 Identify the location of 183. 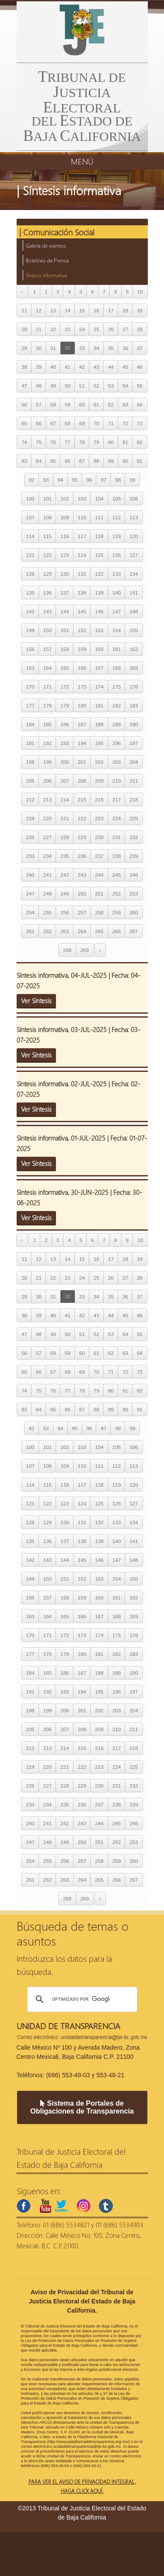
(133, 705).